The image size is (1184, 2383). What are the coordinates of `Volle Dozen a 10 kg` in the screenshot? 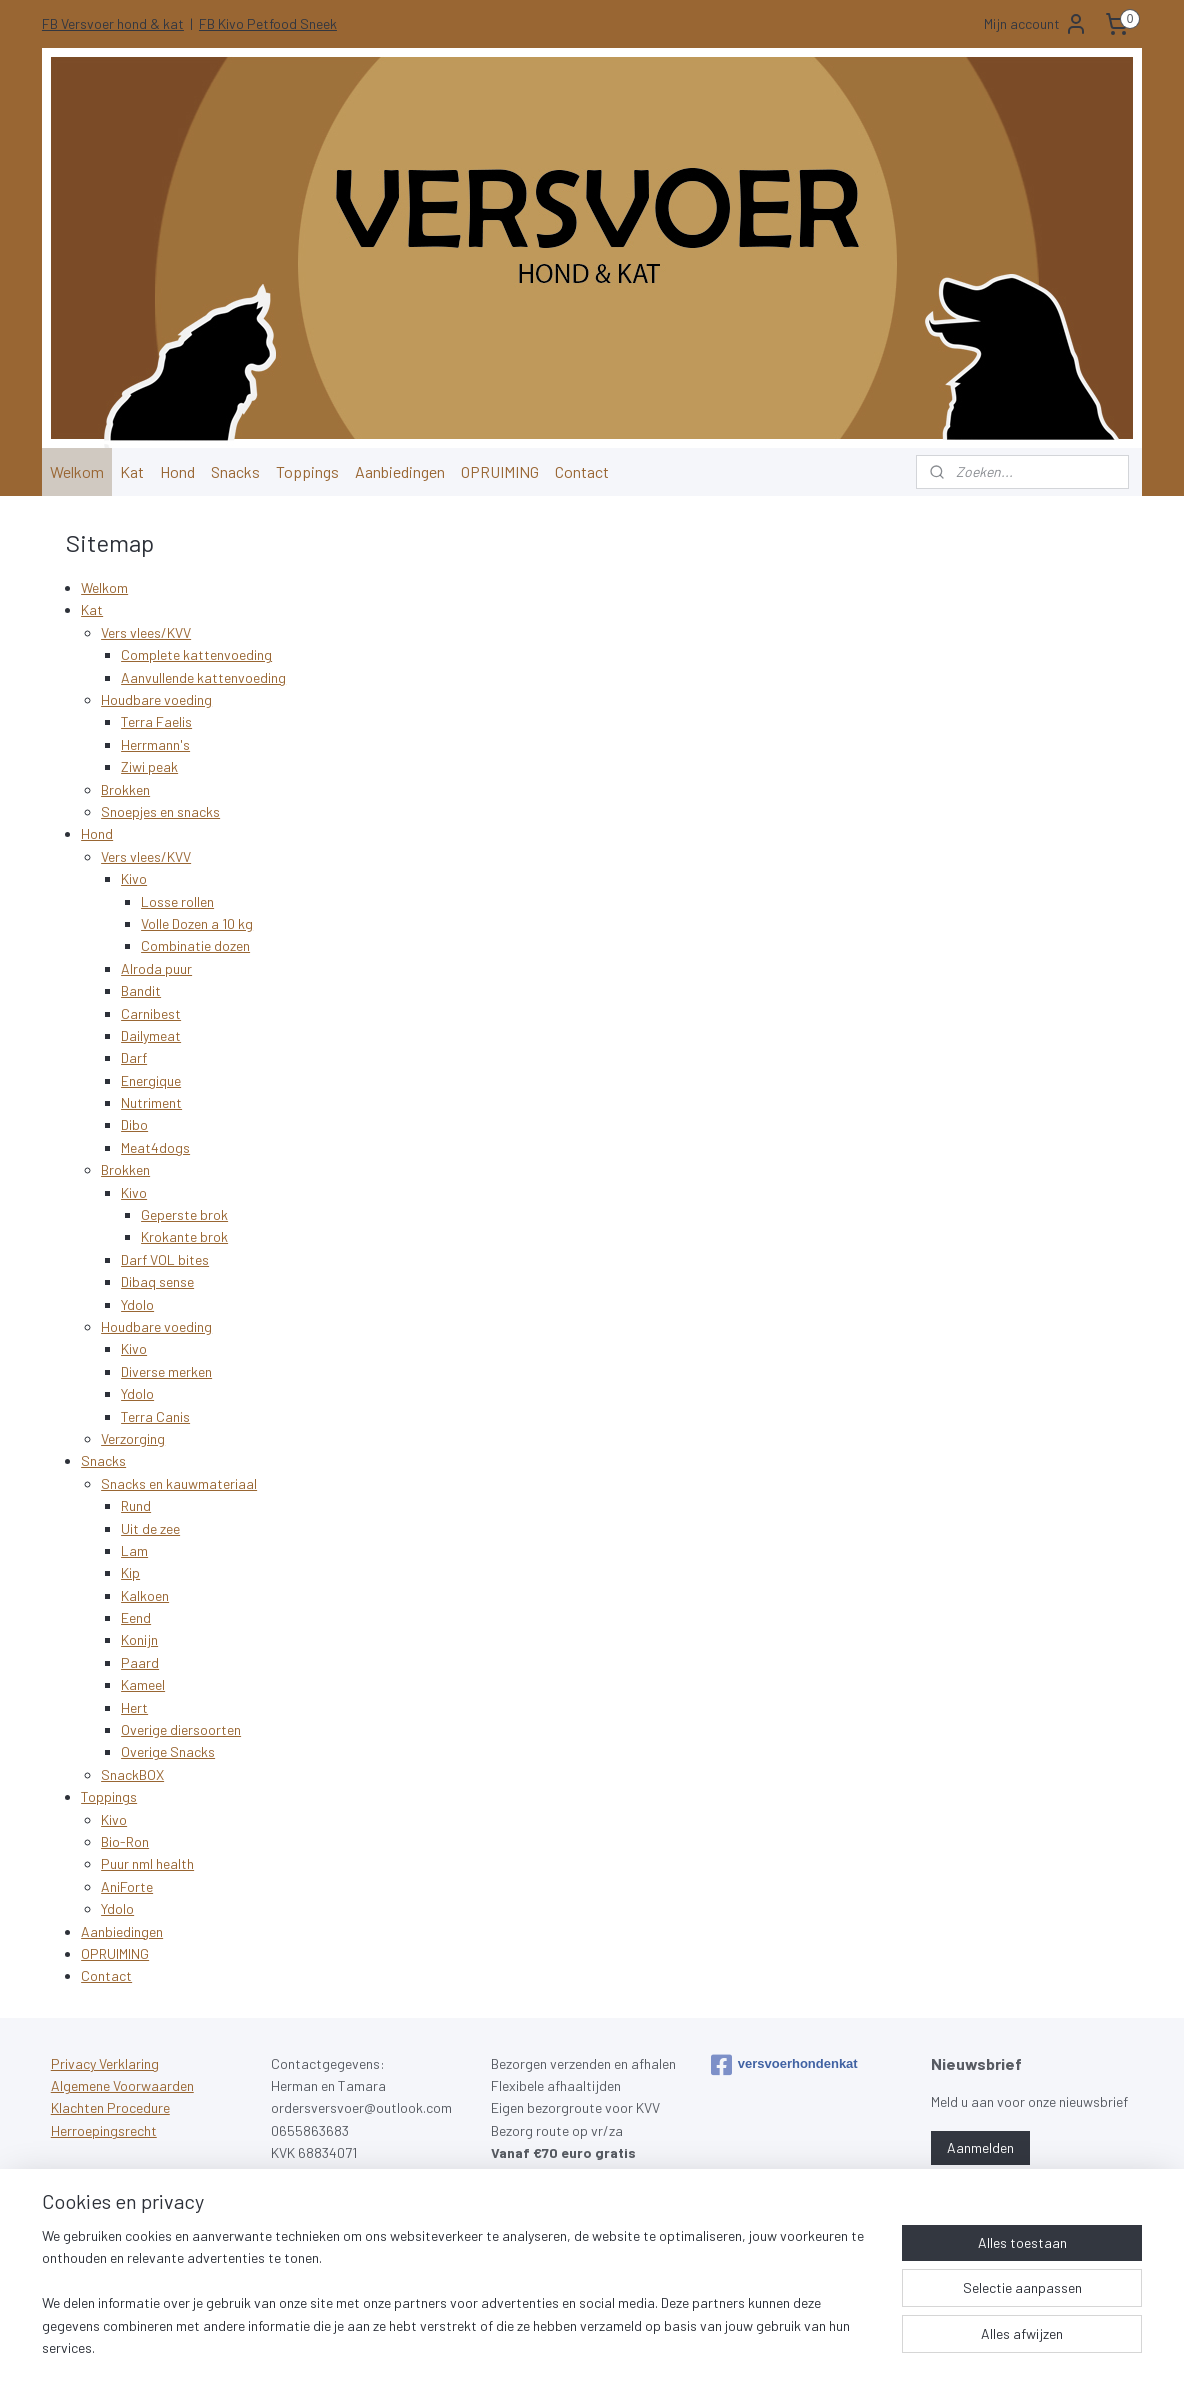 It's located at (197, 923).